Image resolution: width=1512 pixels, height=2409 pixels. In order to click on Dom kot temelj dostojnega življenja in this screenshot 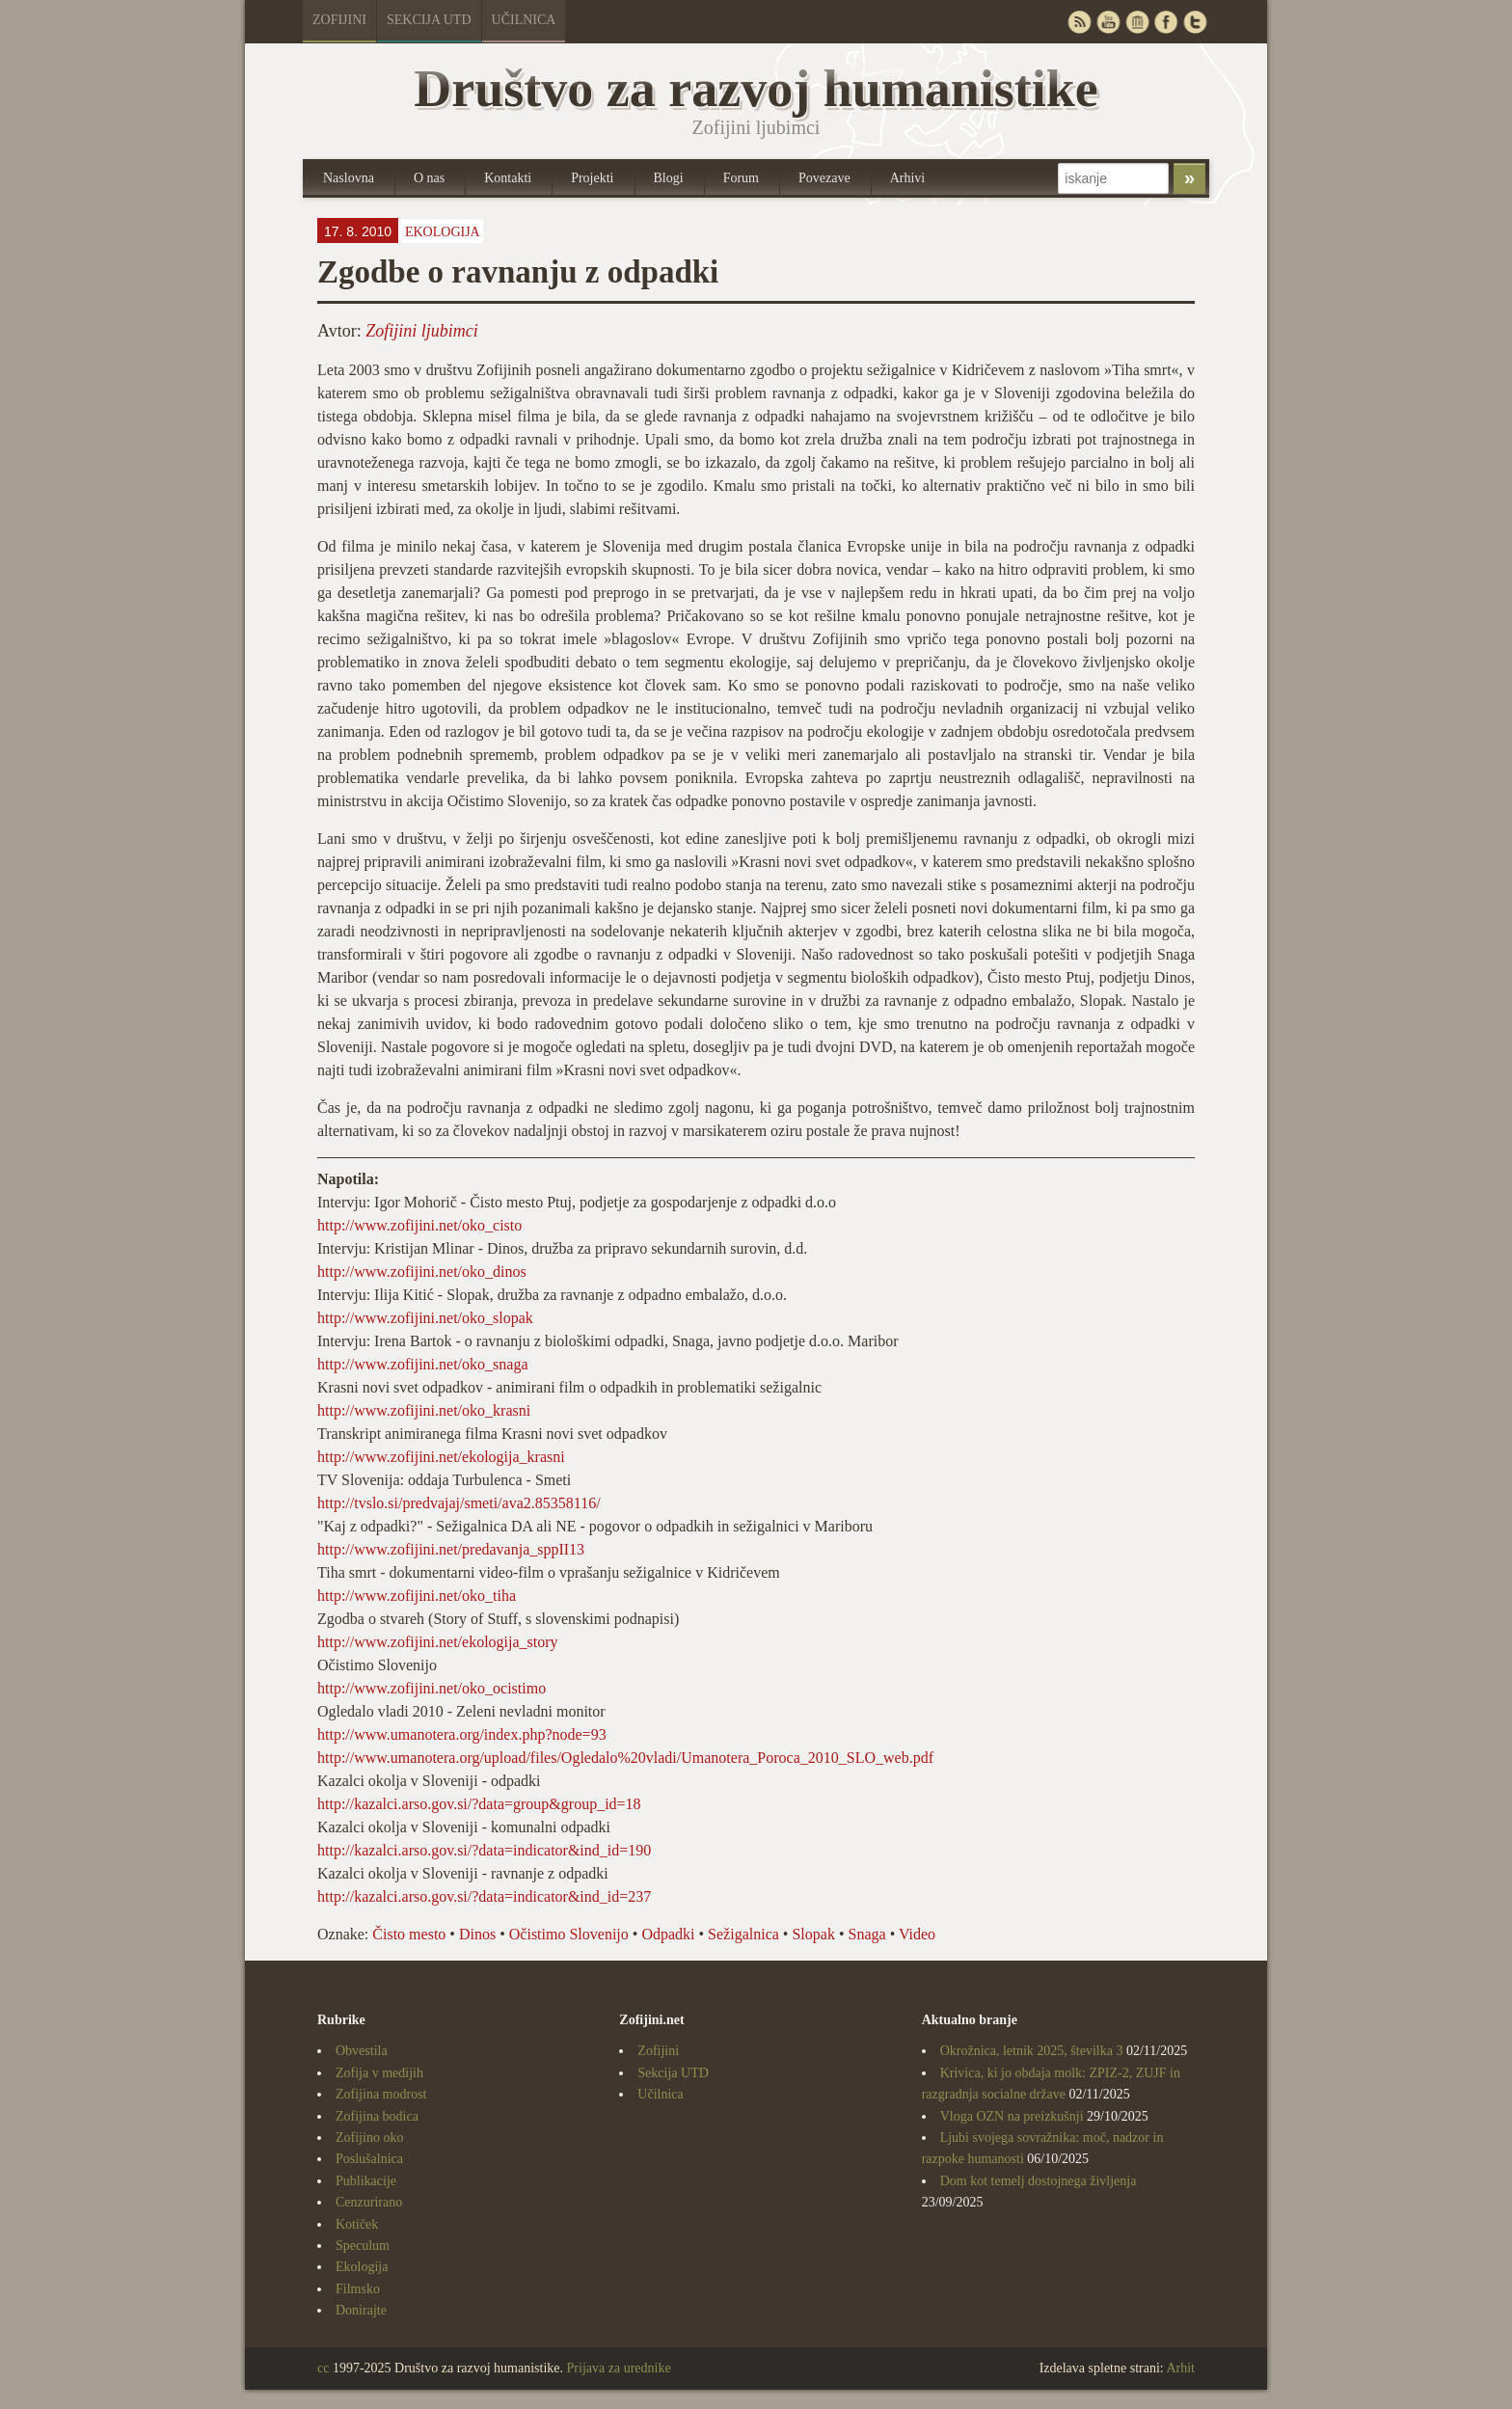, I will do `click(1038, 2181)`.